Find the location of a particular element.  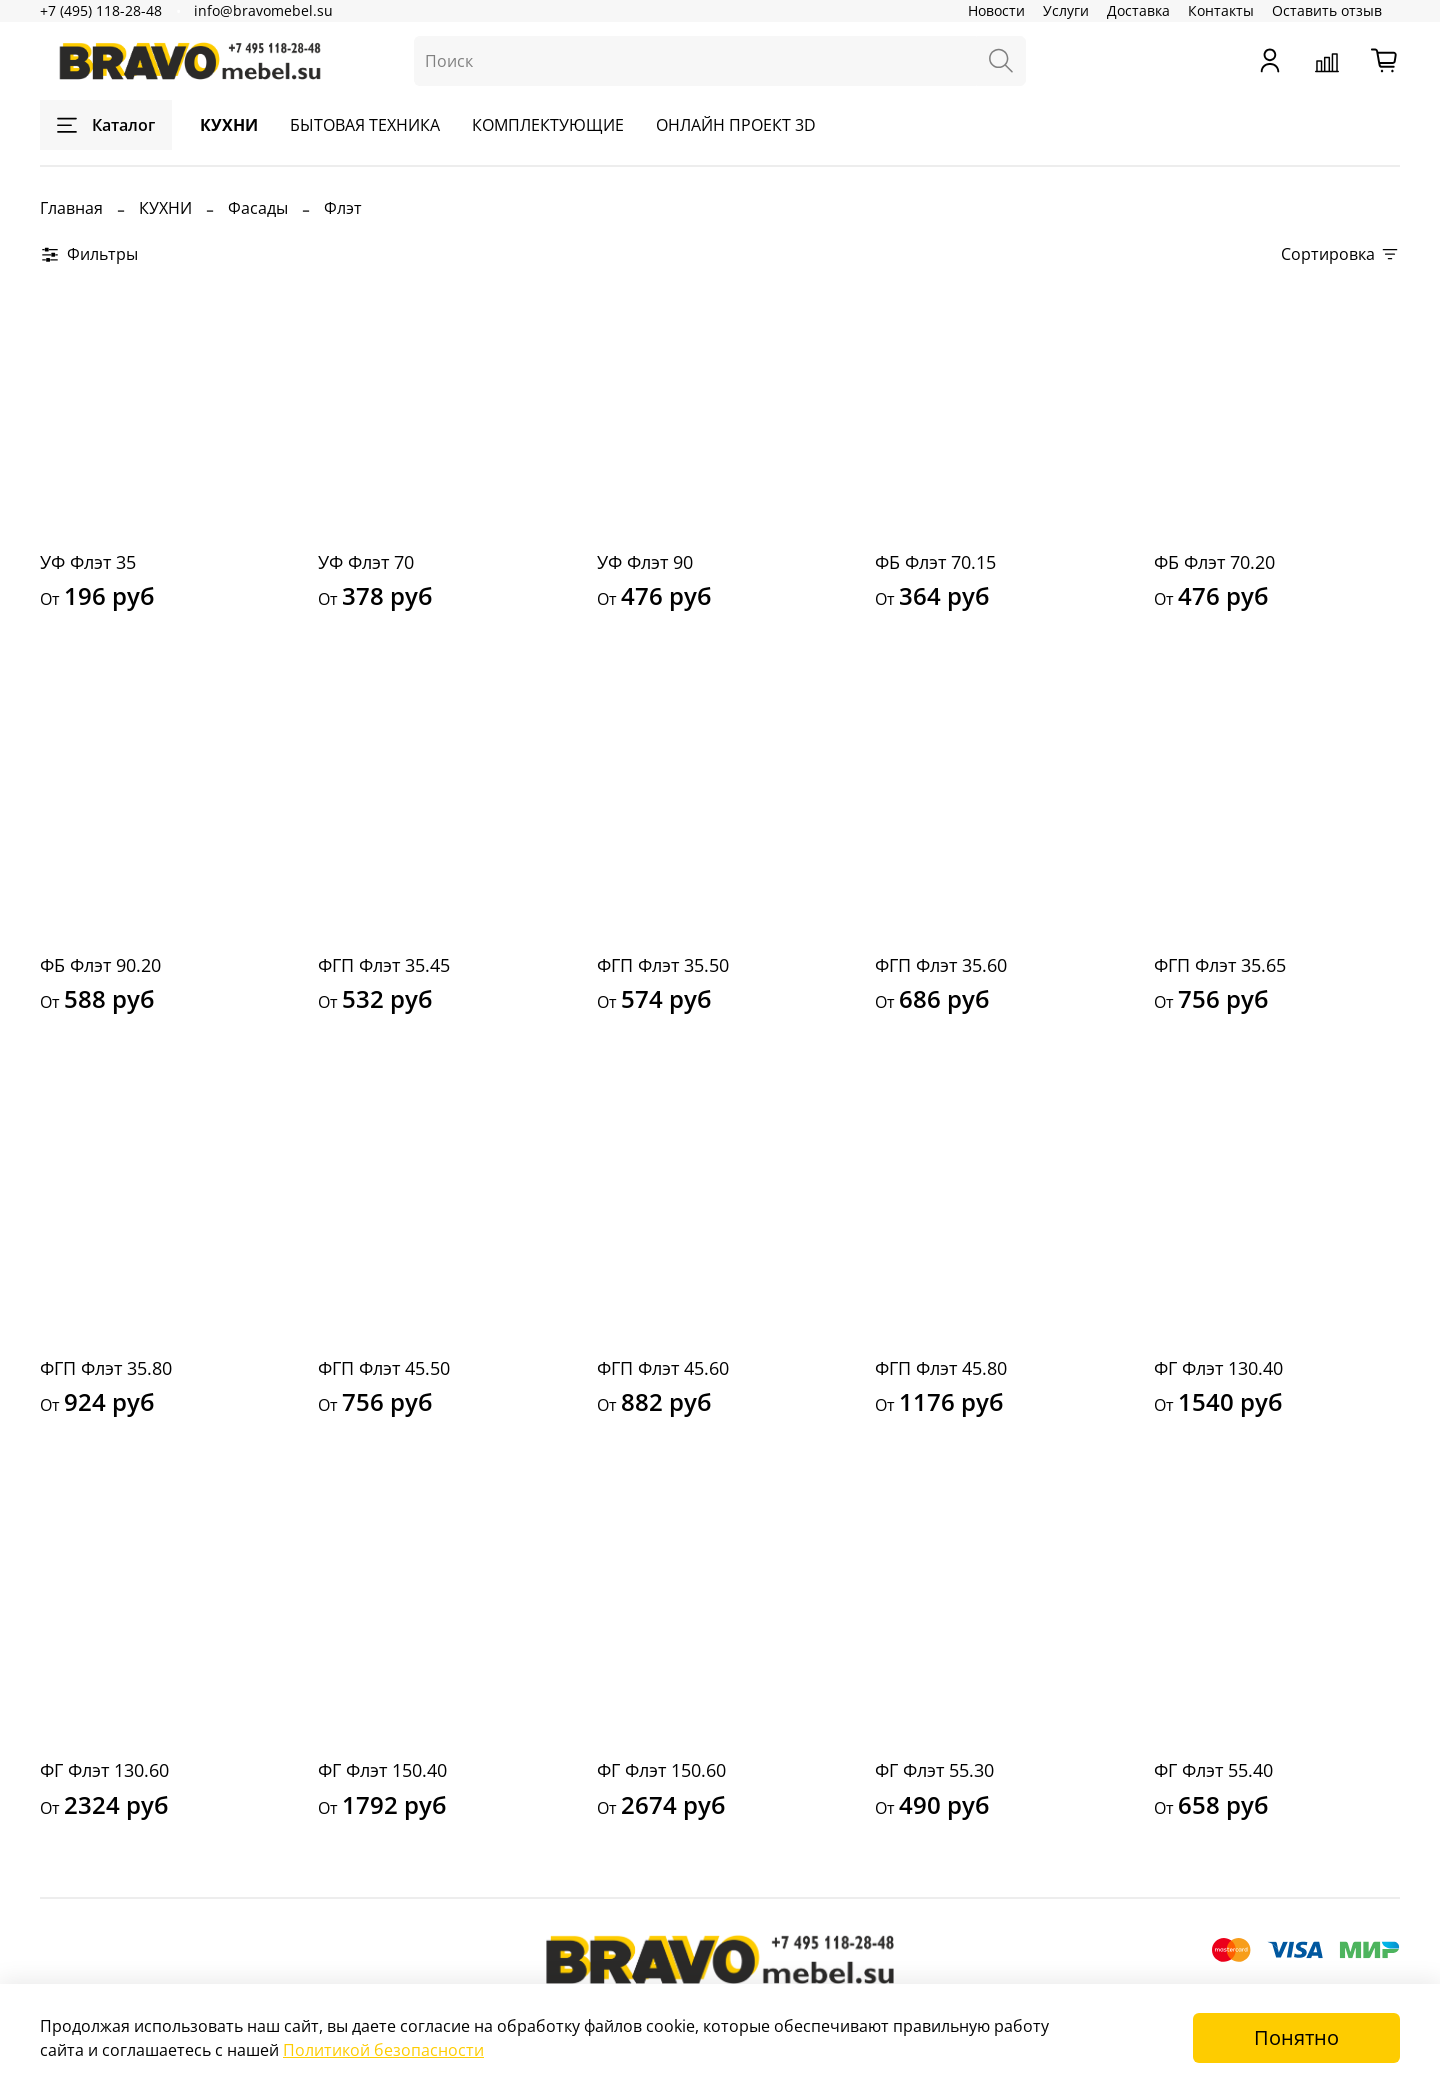

КУХНИ is located at coordinates (229, 125).